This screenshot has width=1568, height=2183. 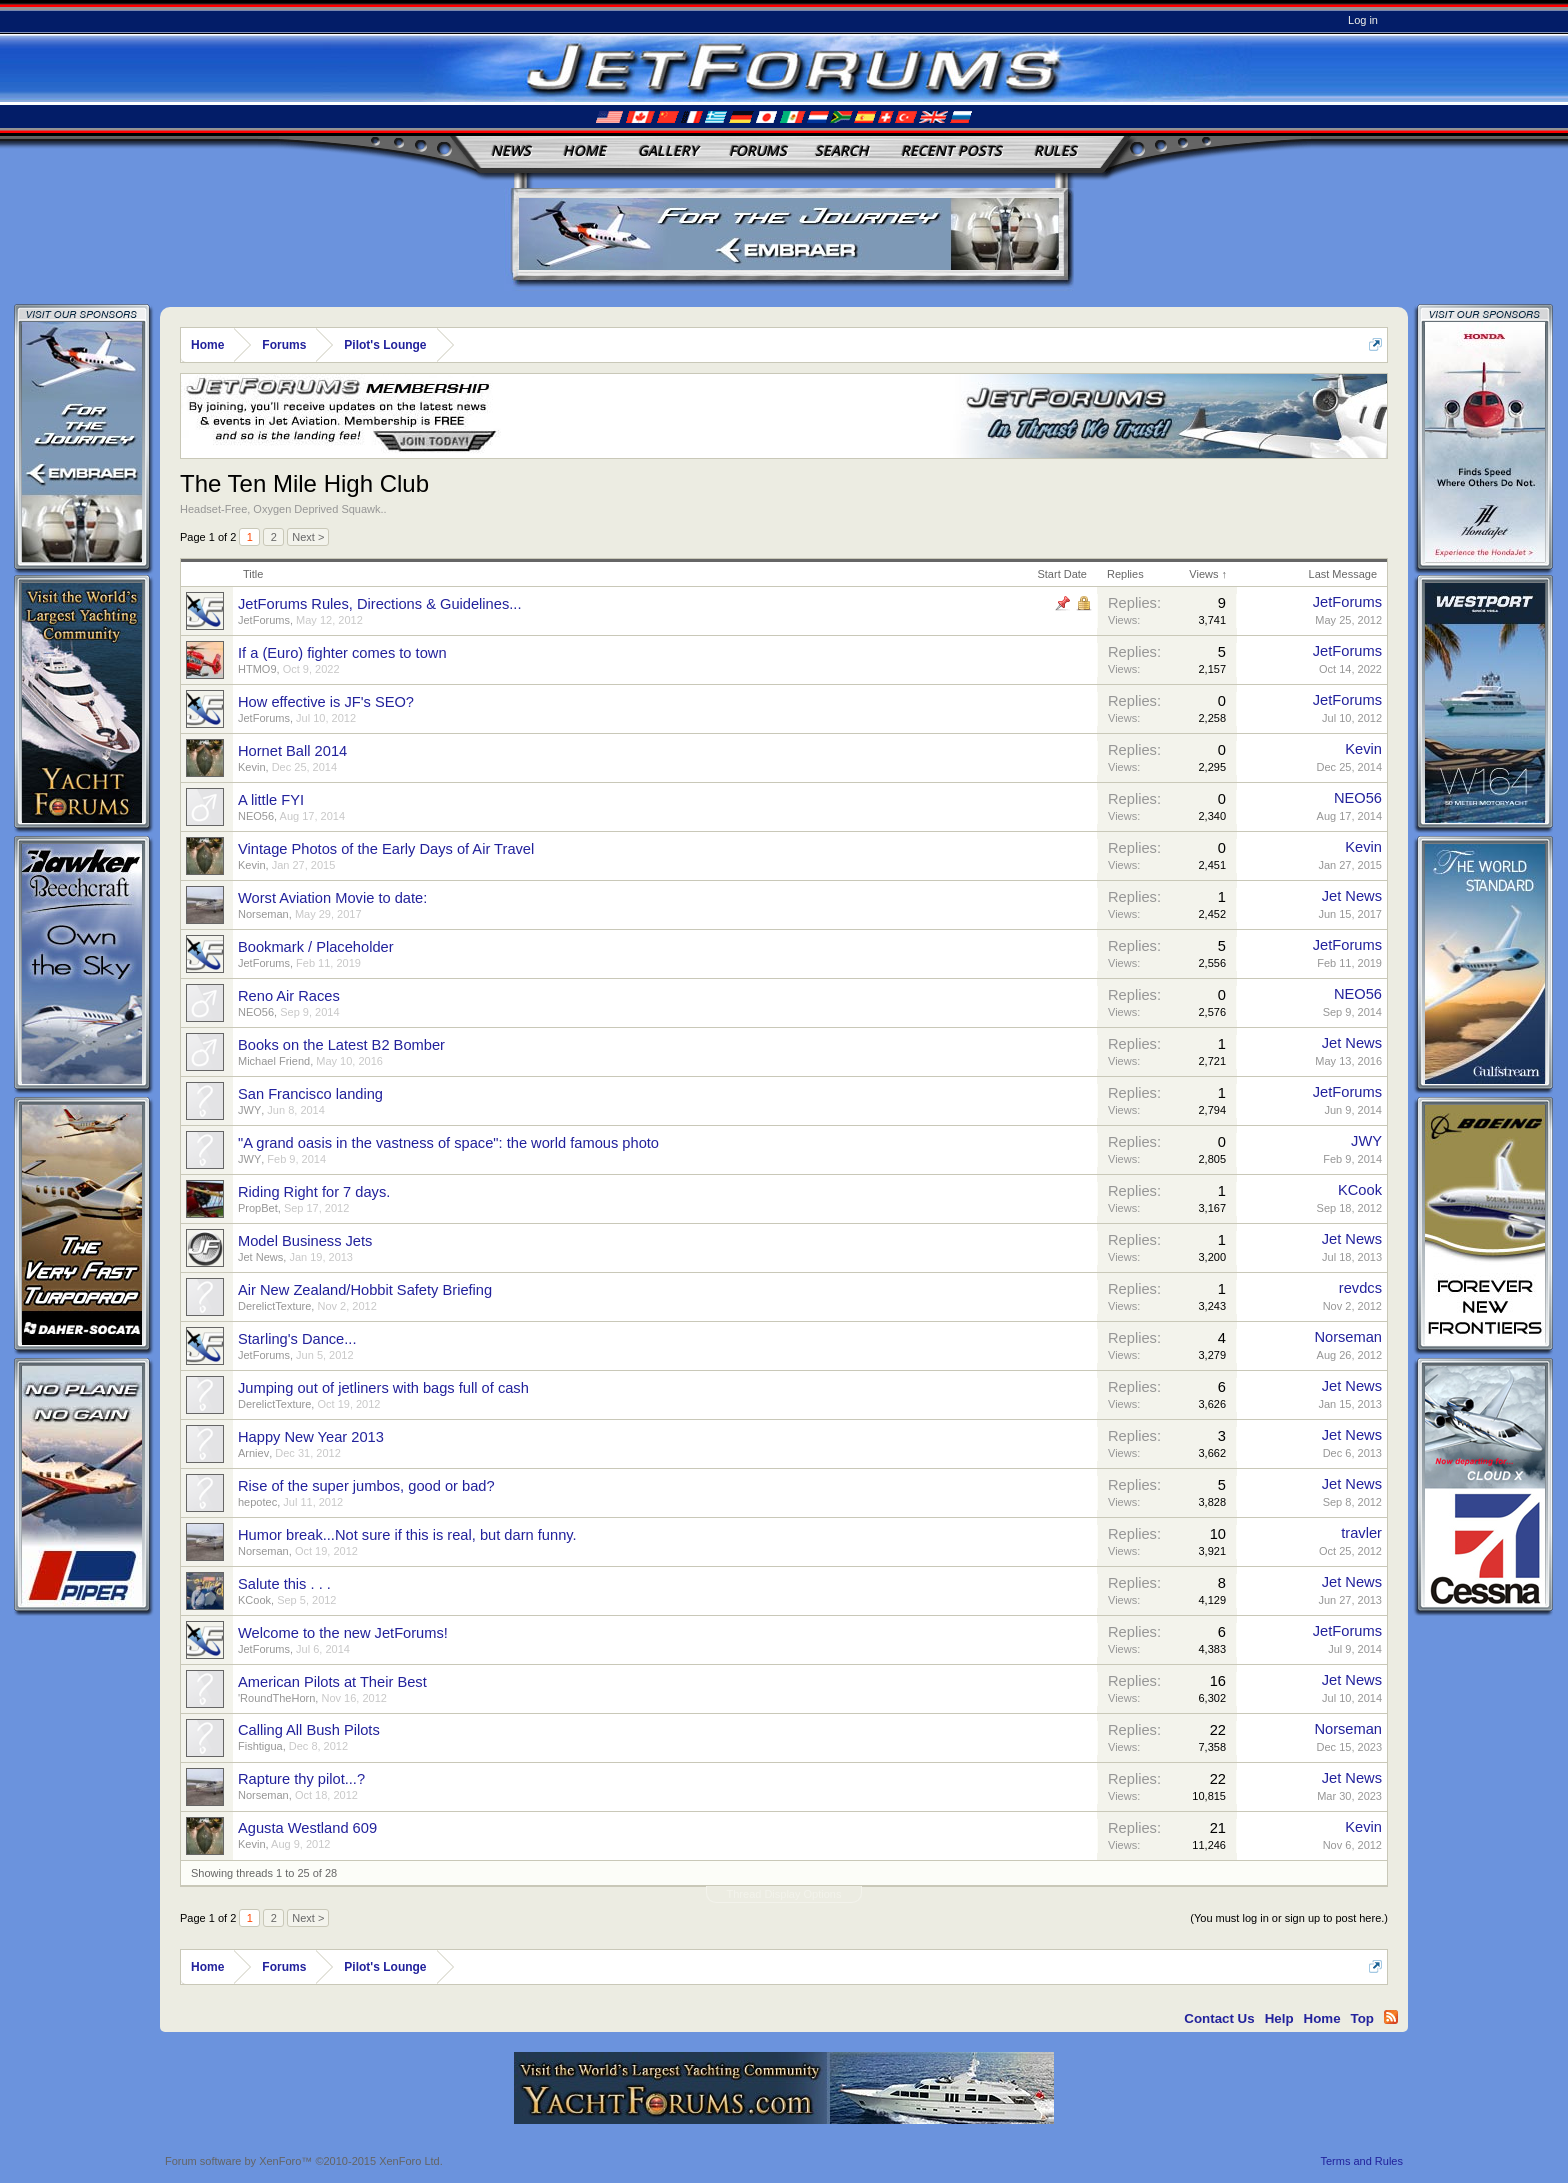 What do you see at coordinates (584, 150) in the screenshot?
I see `Home` at bounding box center [584, 150].